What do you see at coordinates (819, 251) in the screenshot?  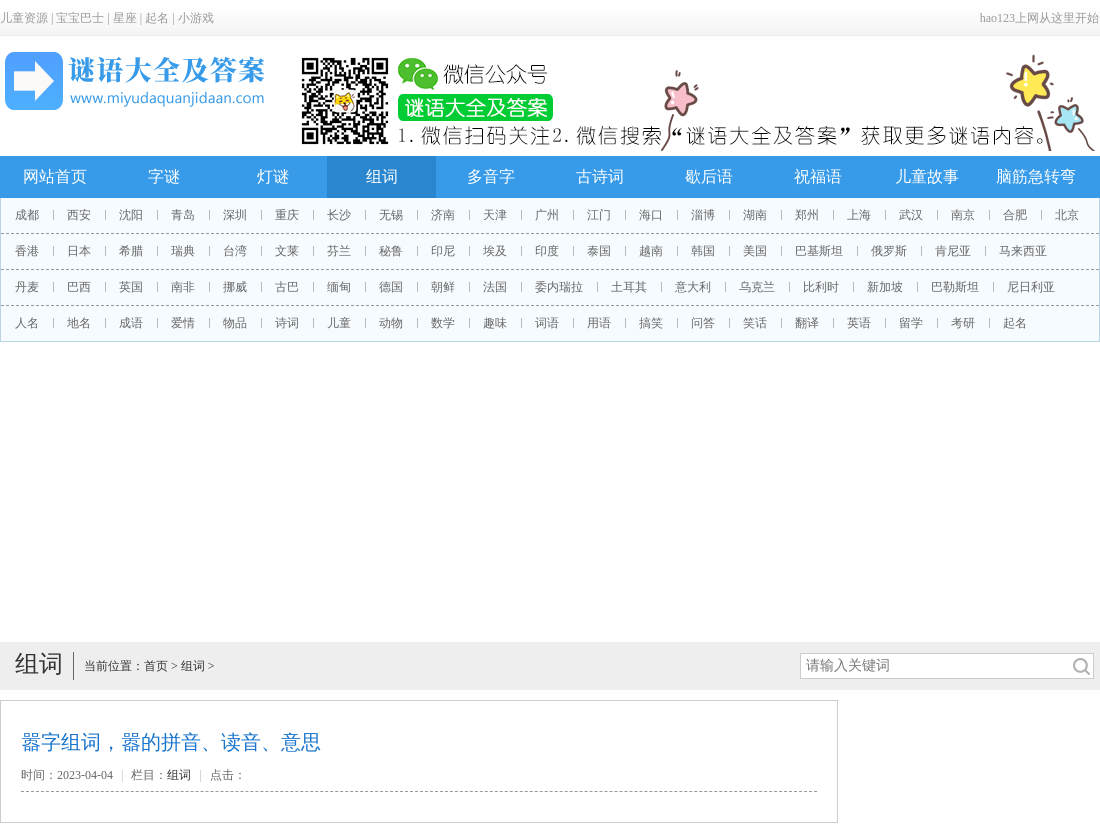 I see `巴基斯坦` at bounding box center [819, 251].